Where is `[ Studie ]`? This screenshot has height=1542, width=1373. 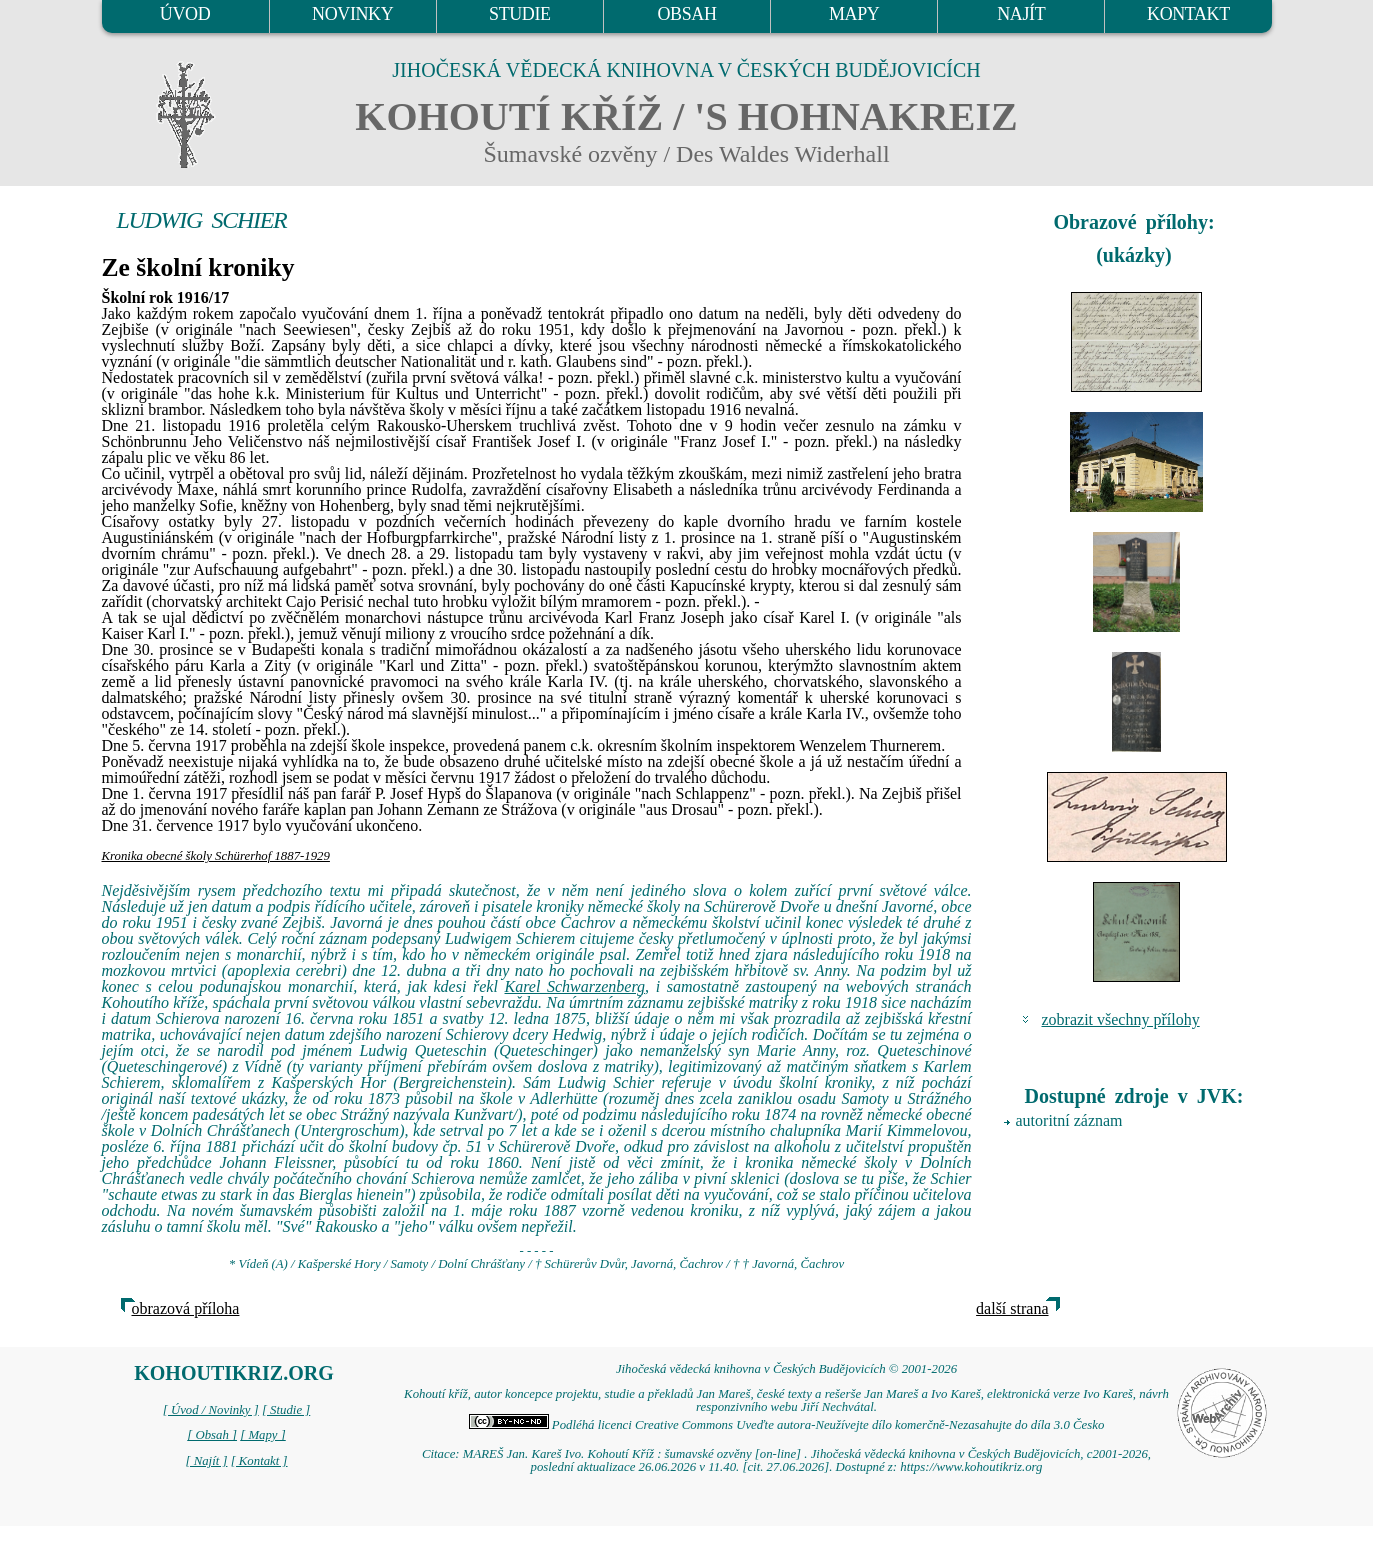 [ Studie ] is located at coordinates (286, 1410).